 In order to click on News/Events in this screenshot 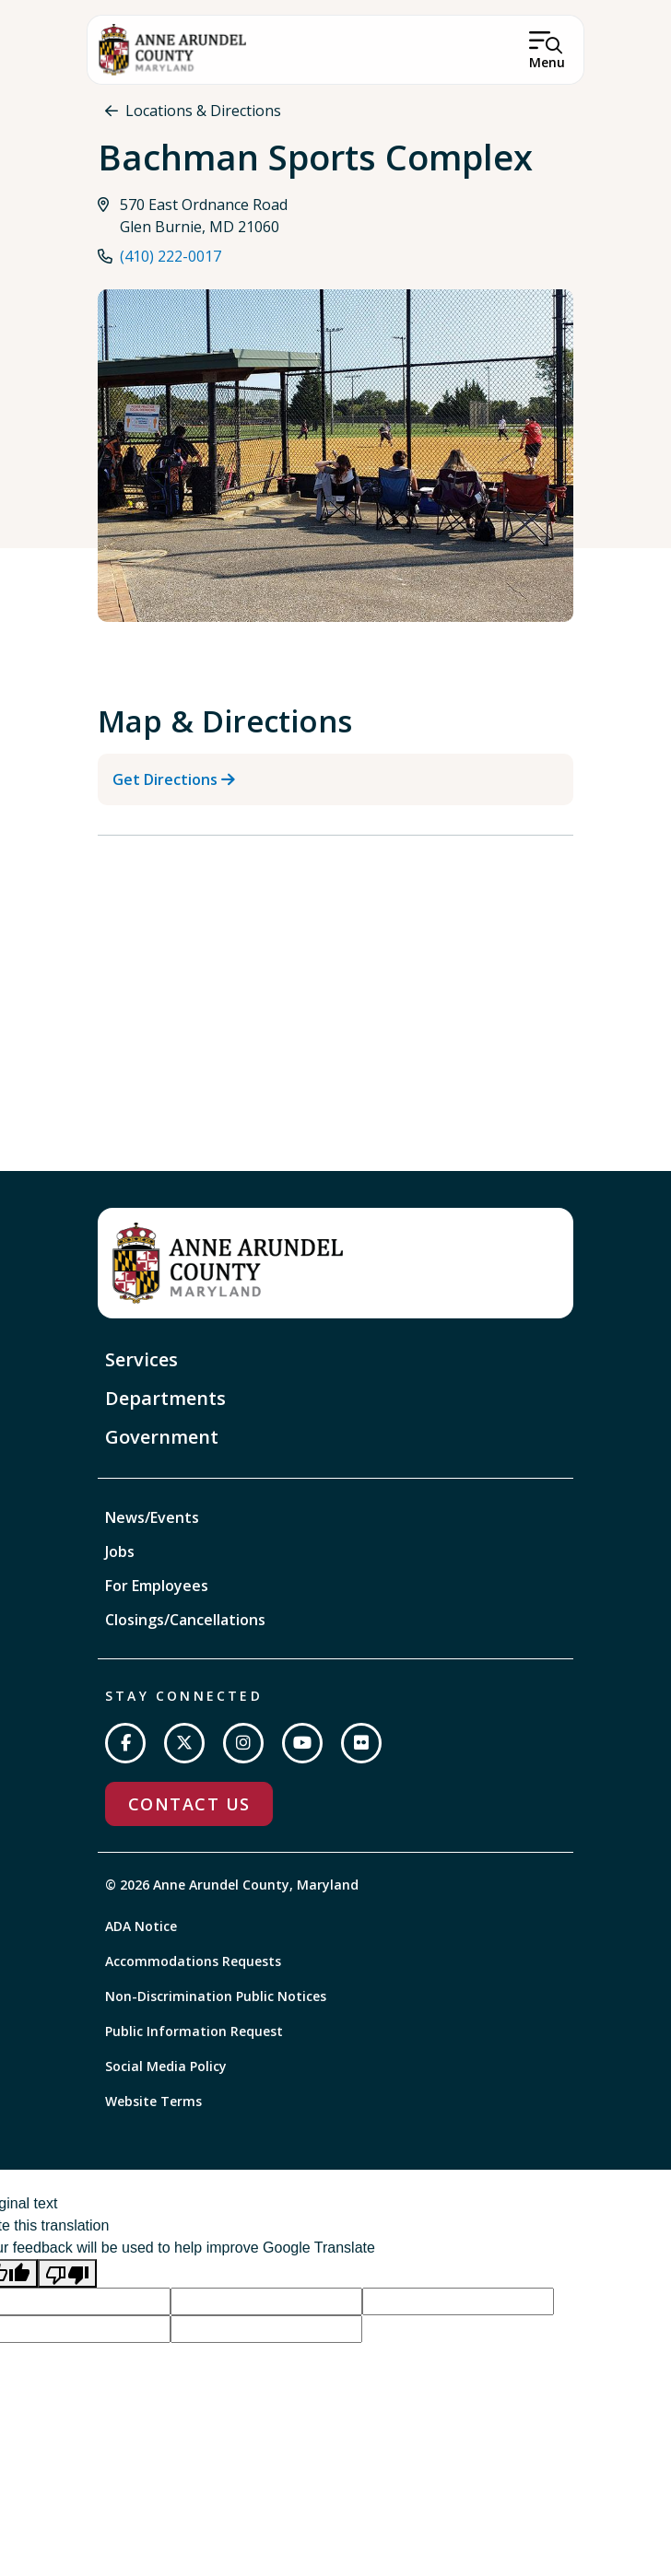, I will do `click(152, 1517)`.